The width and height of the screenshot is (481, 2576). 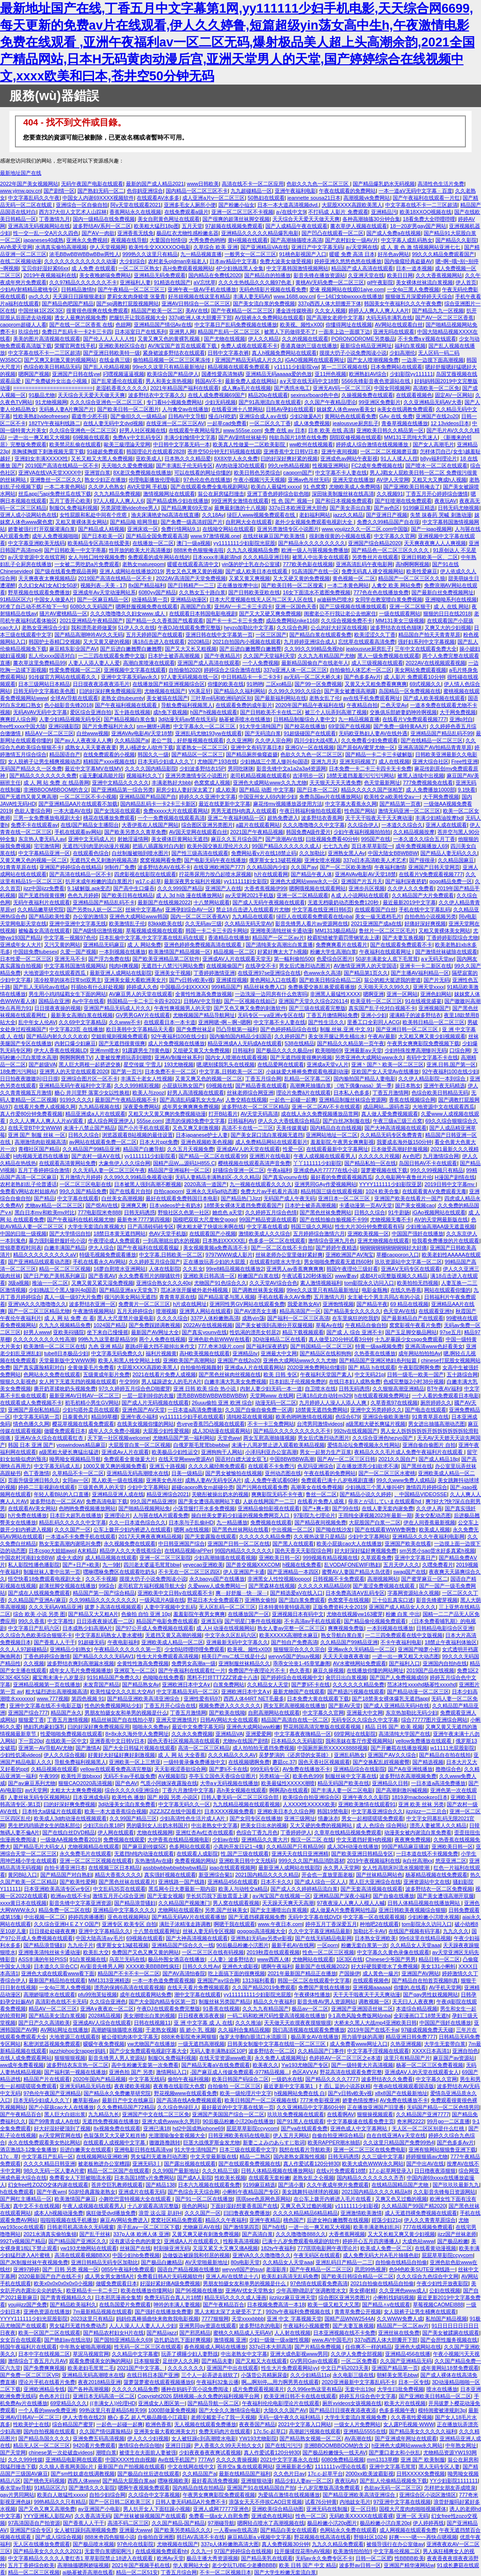 I want to click on 精品国产白嫩导航, so click(x=143, y=1149).